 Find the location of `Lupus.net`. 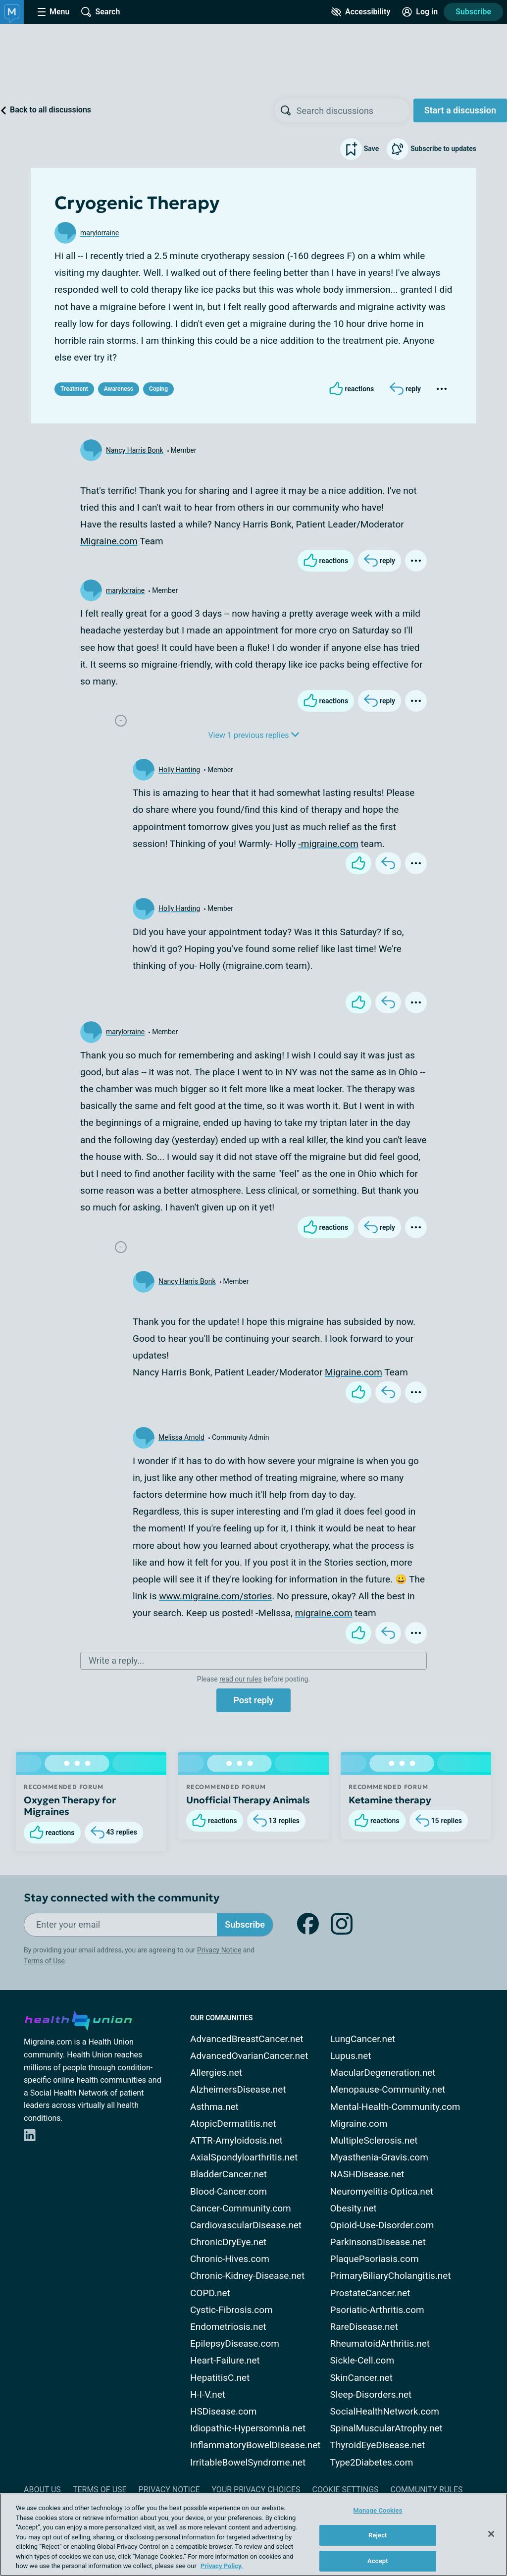

Lupus.net is located at coordinates (350, 2055).